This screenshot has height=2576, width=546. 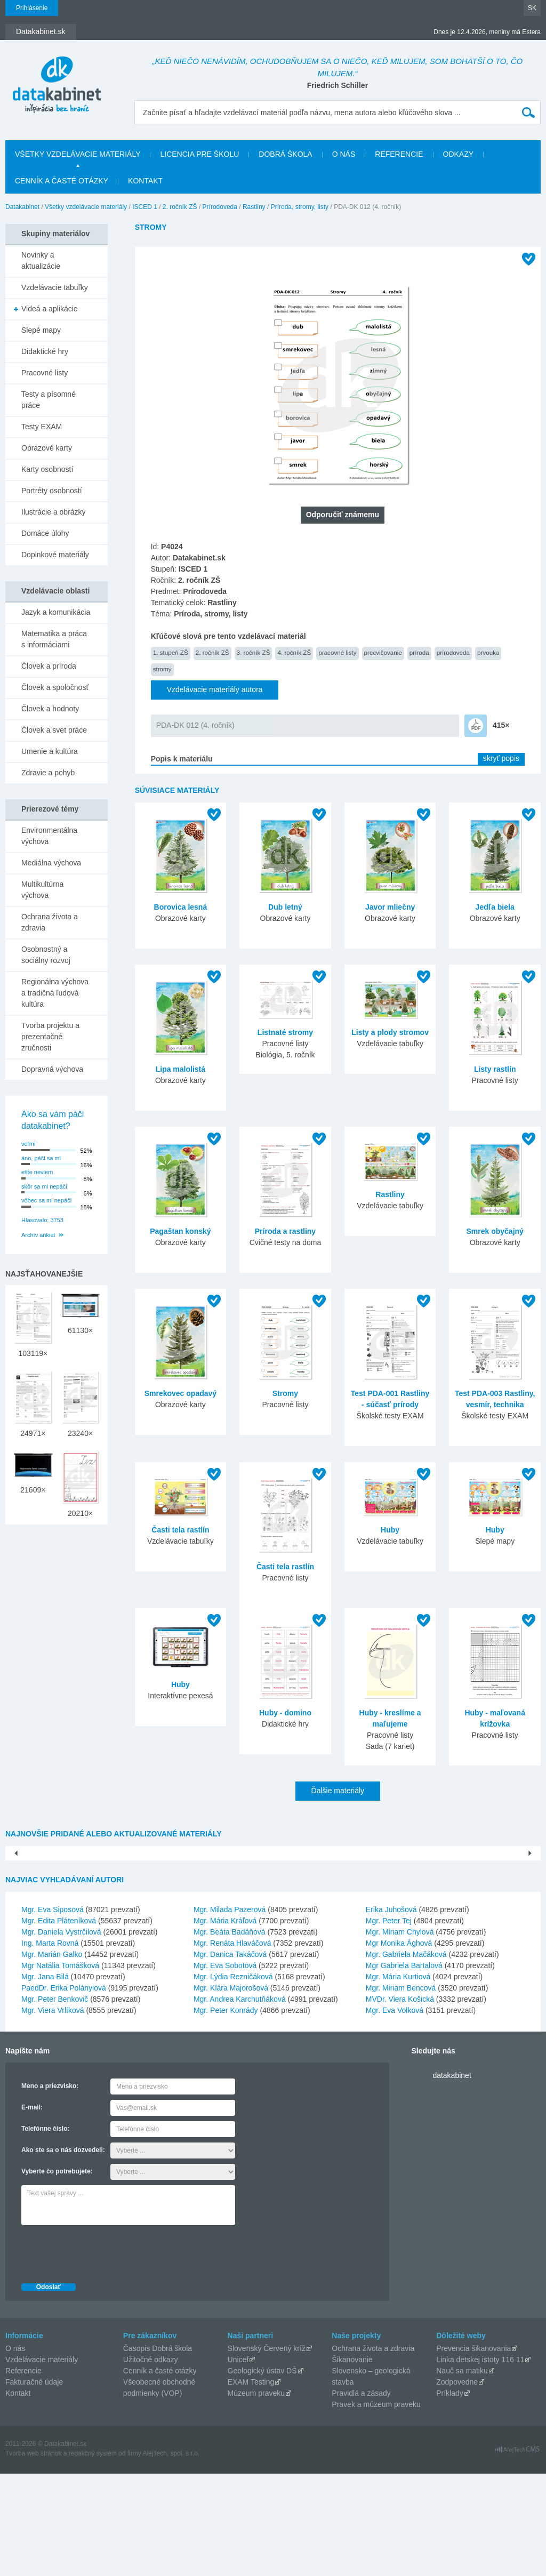 What do you see at coordinates (144, 207) in the screenshot?
I see `ISCED 1` at bounding box center [144, 207].